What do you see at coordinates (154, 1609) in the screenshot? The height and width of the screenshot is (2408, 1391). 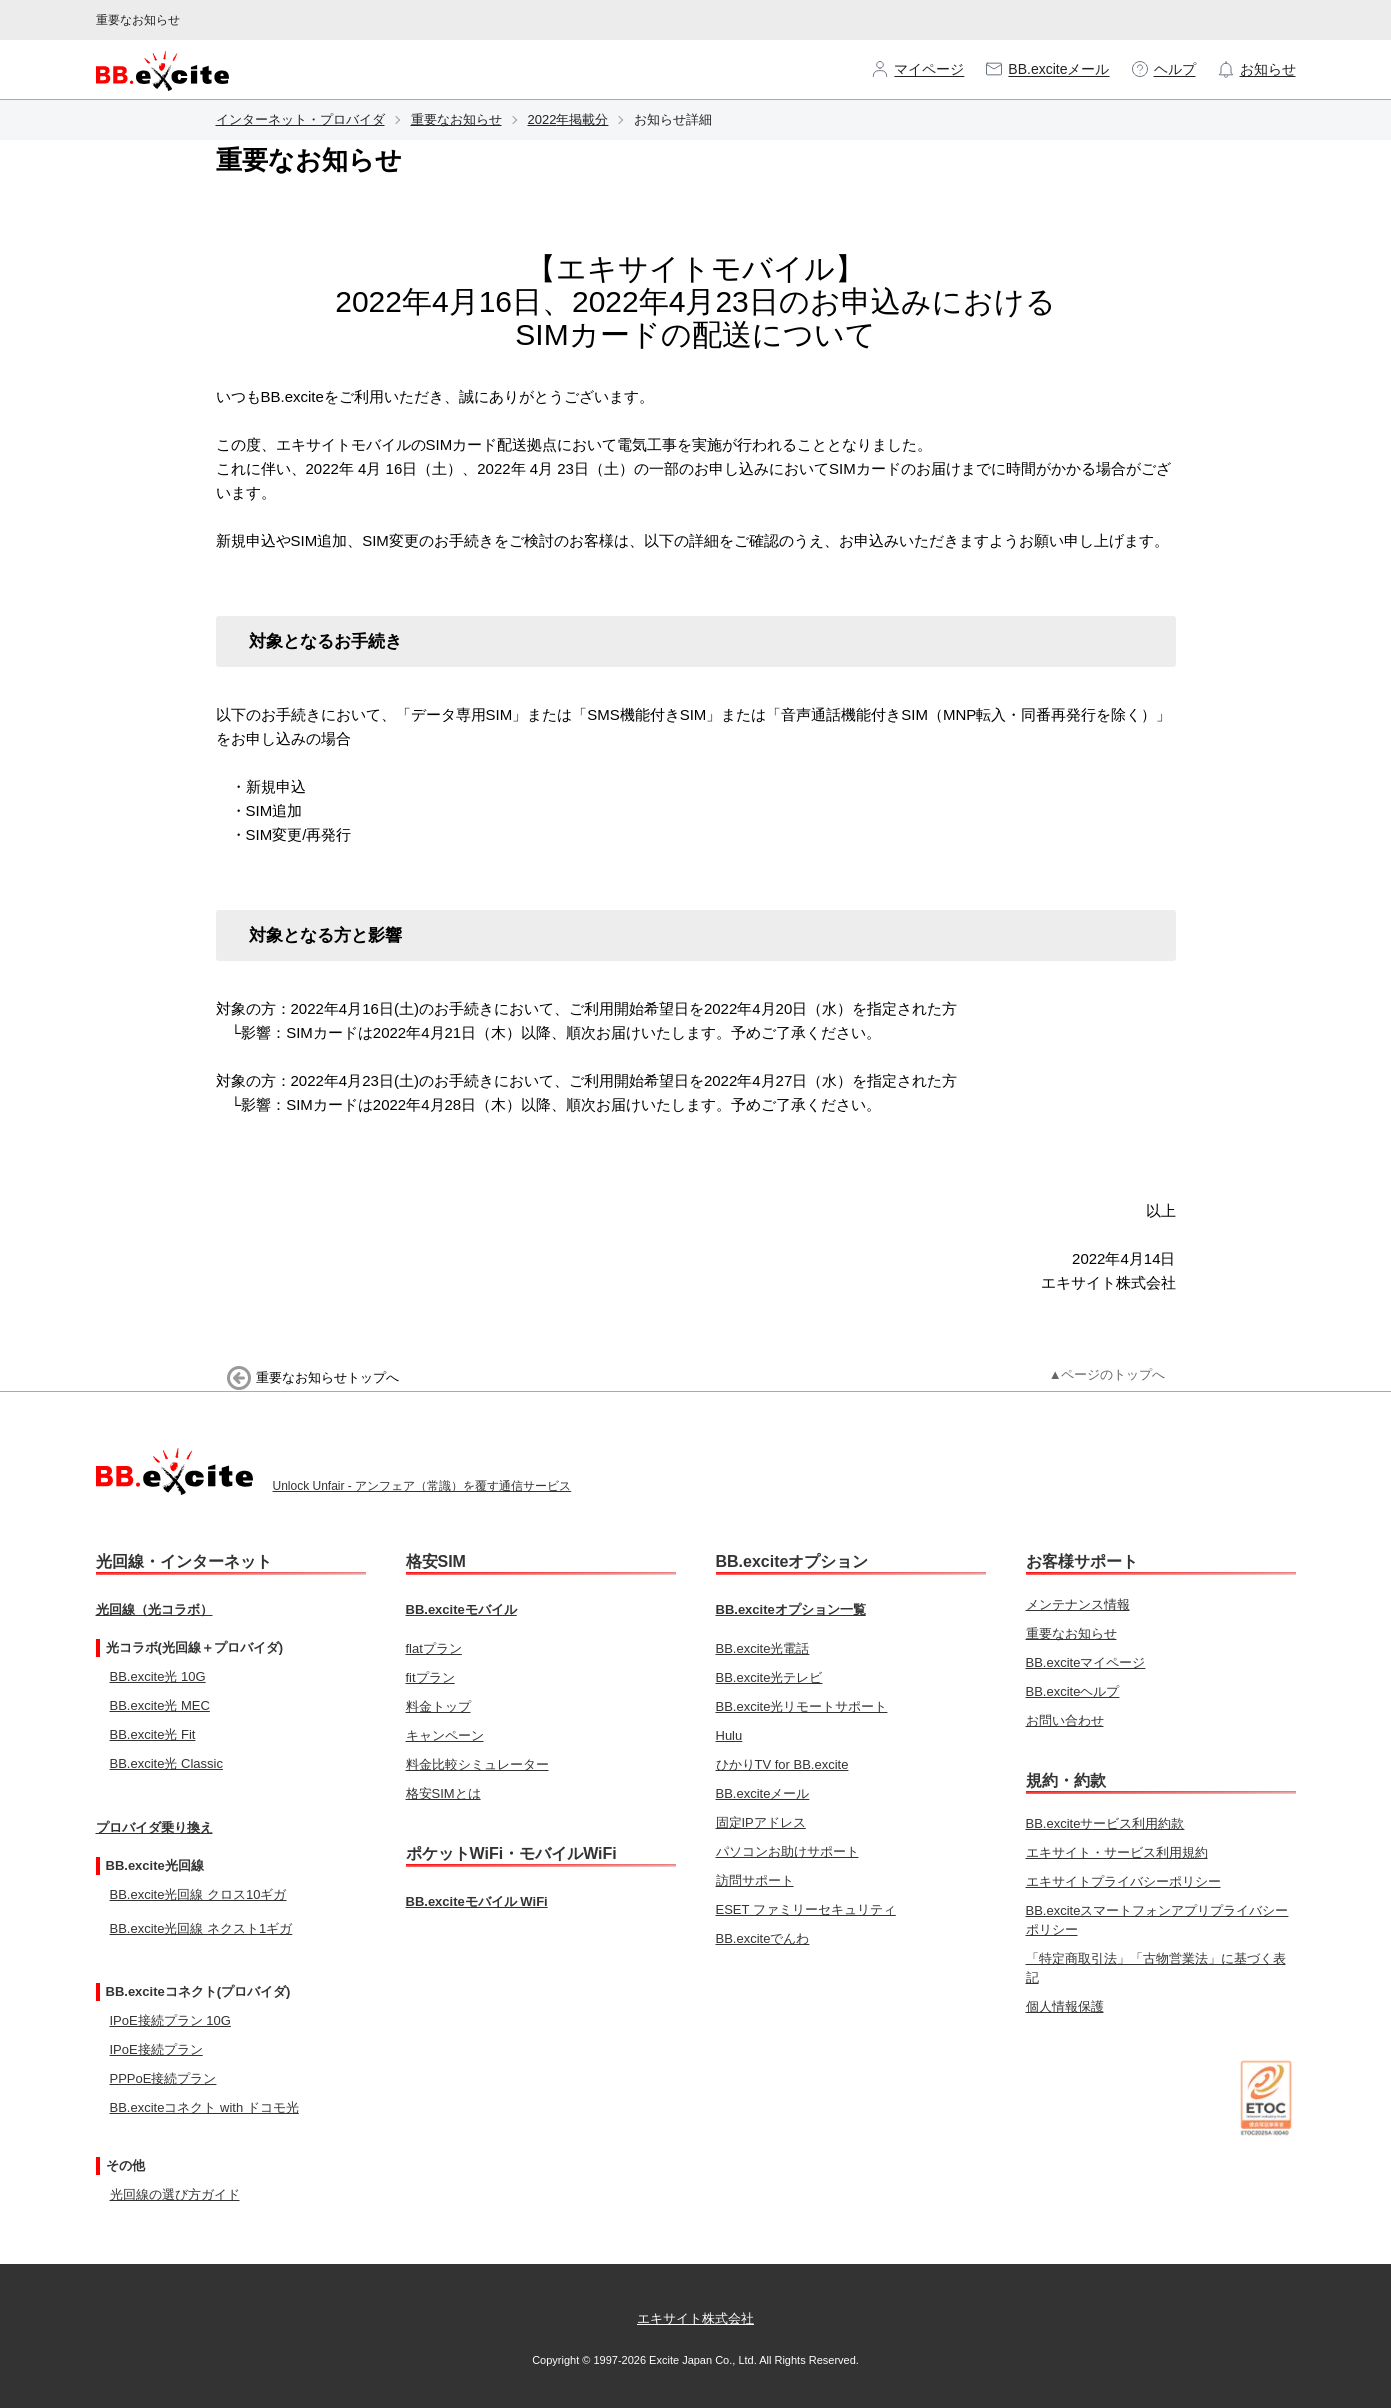 I see `光回線（光コラボ）` at bounding box center [154, 1609].